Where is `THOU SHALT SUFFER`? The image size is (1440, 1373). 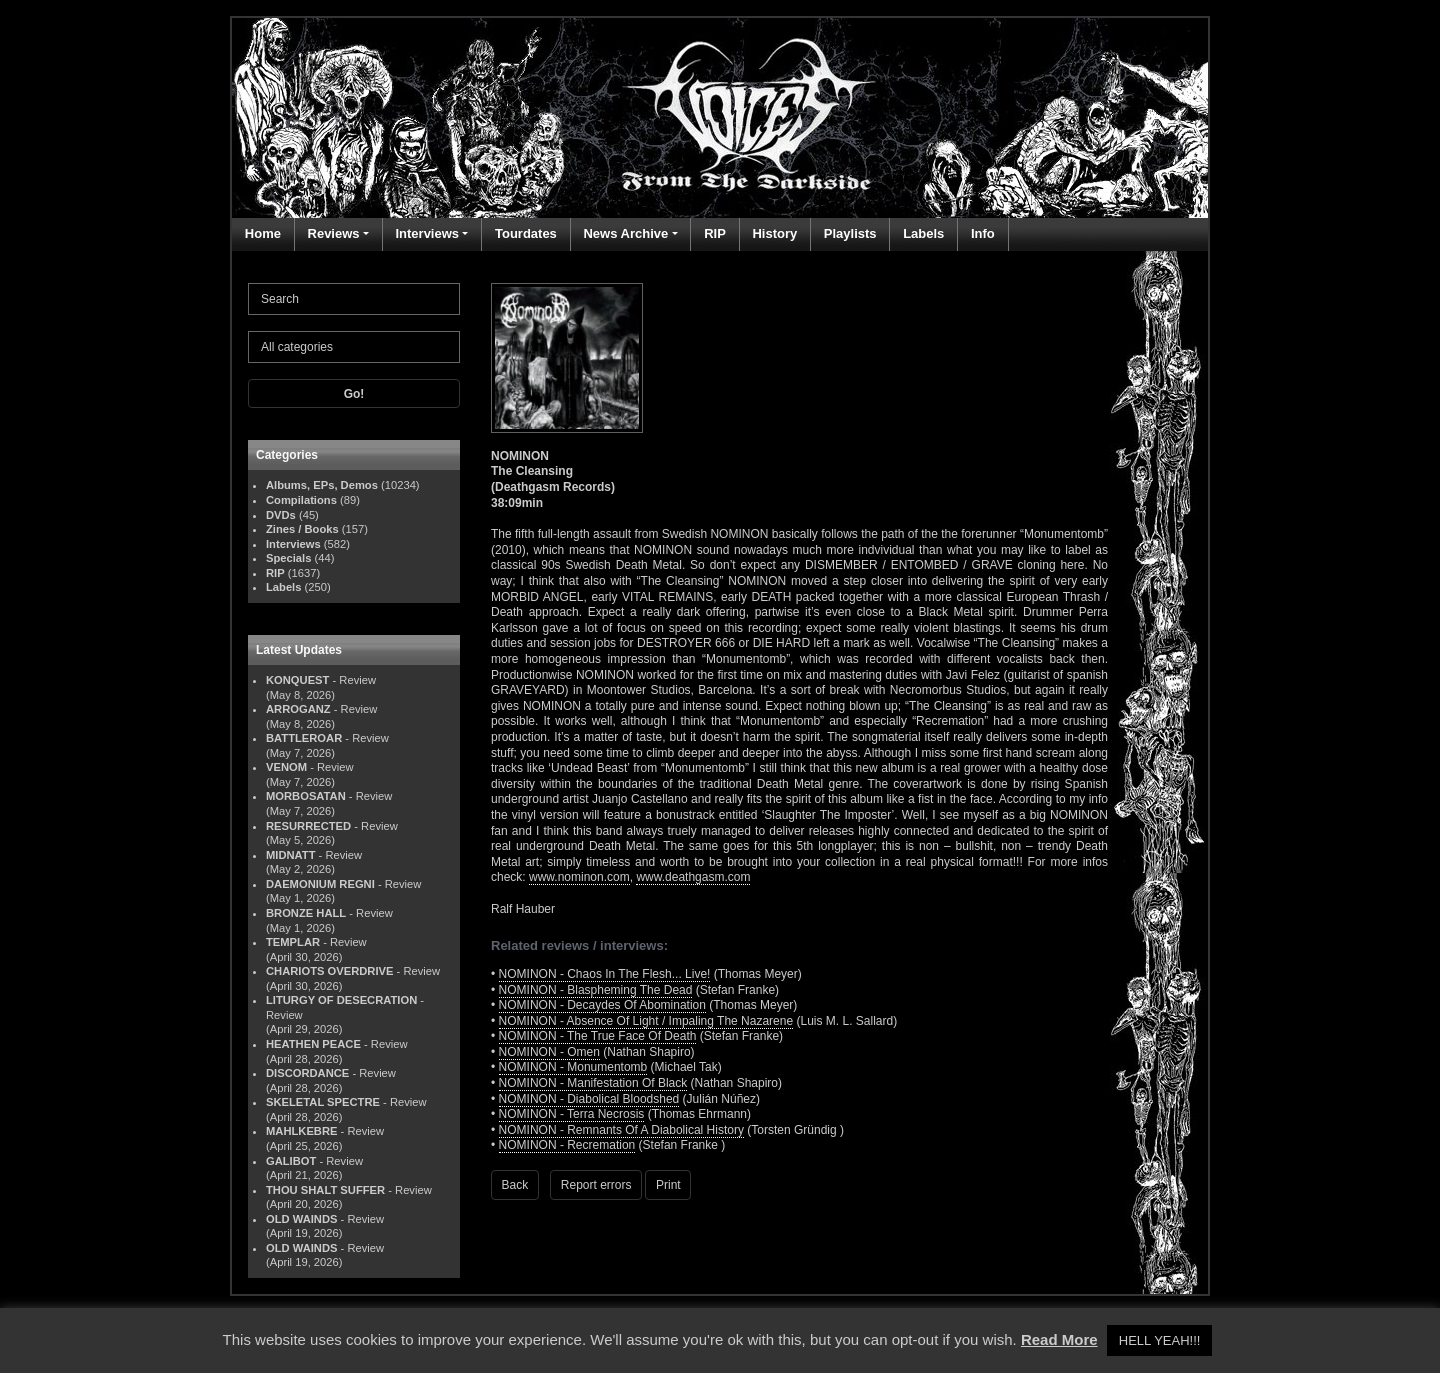 THOU SHALT SUFFER is located at coordinates (325, 1190).